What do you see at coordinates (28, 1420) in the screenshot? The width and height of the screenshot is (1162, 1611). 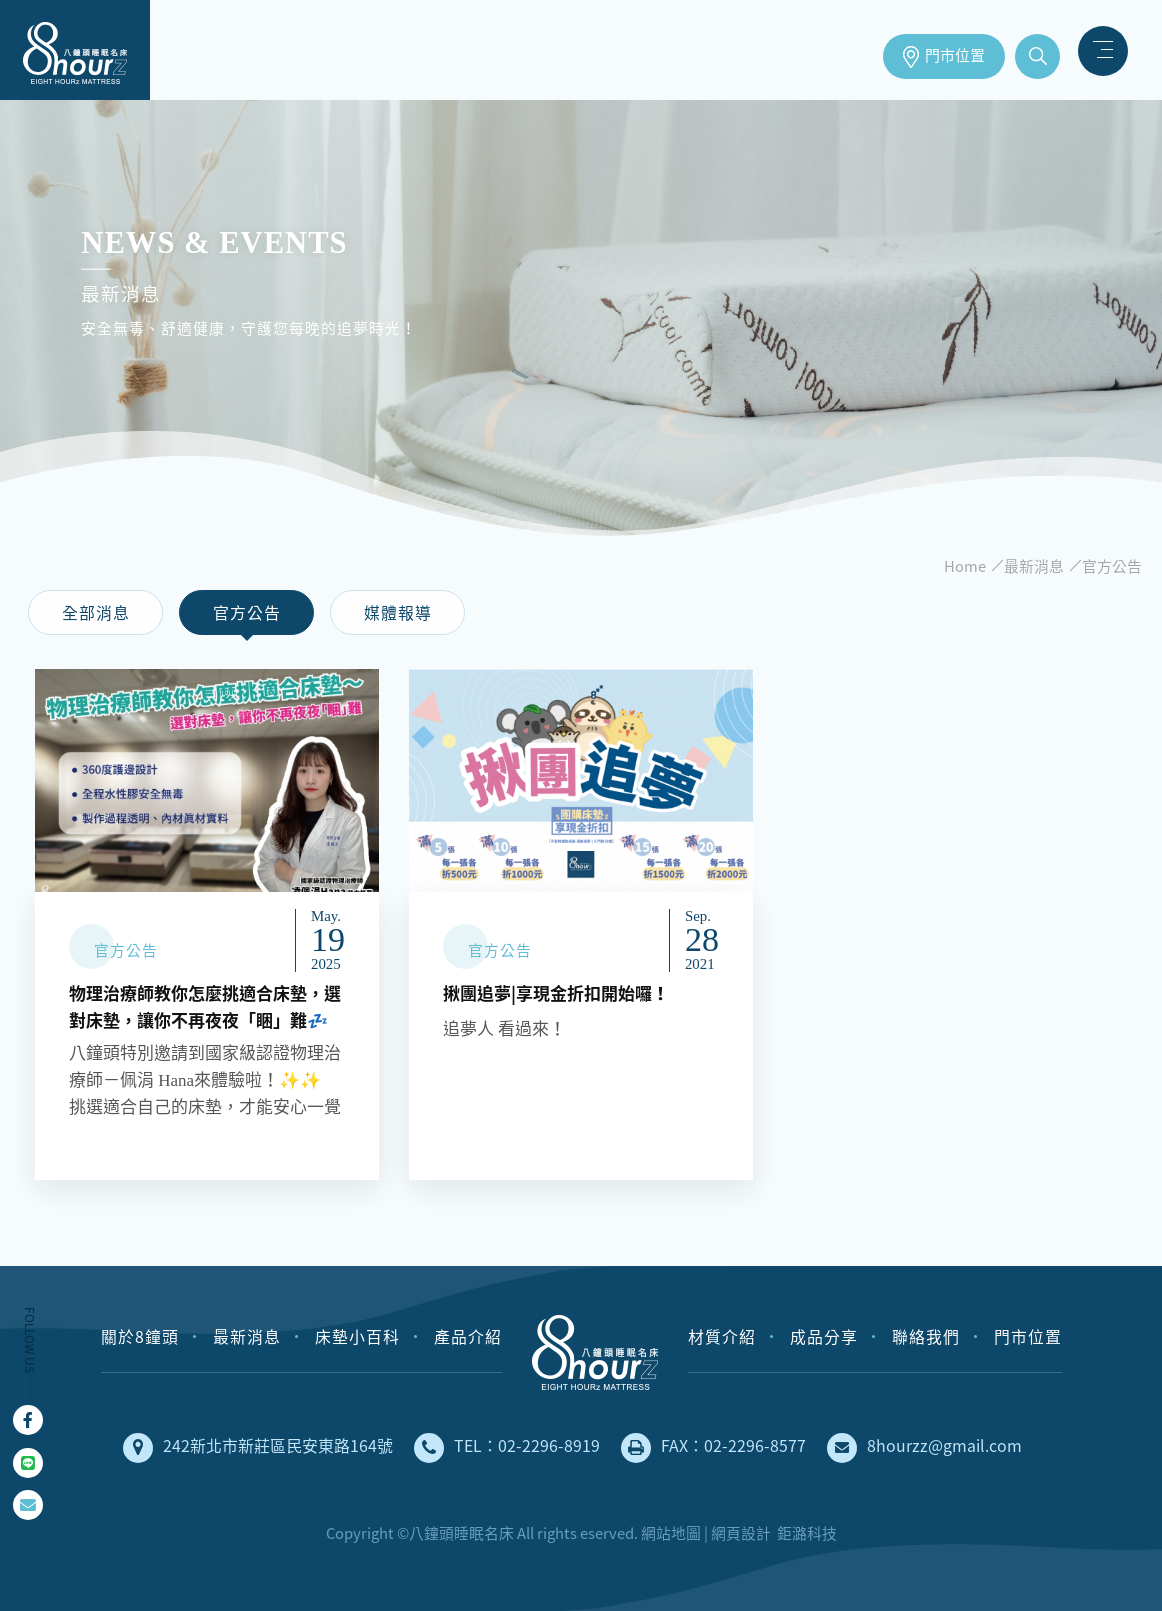 I see `Facebook` at bounding box center [28, 1420].